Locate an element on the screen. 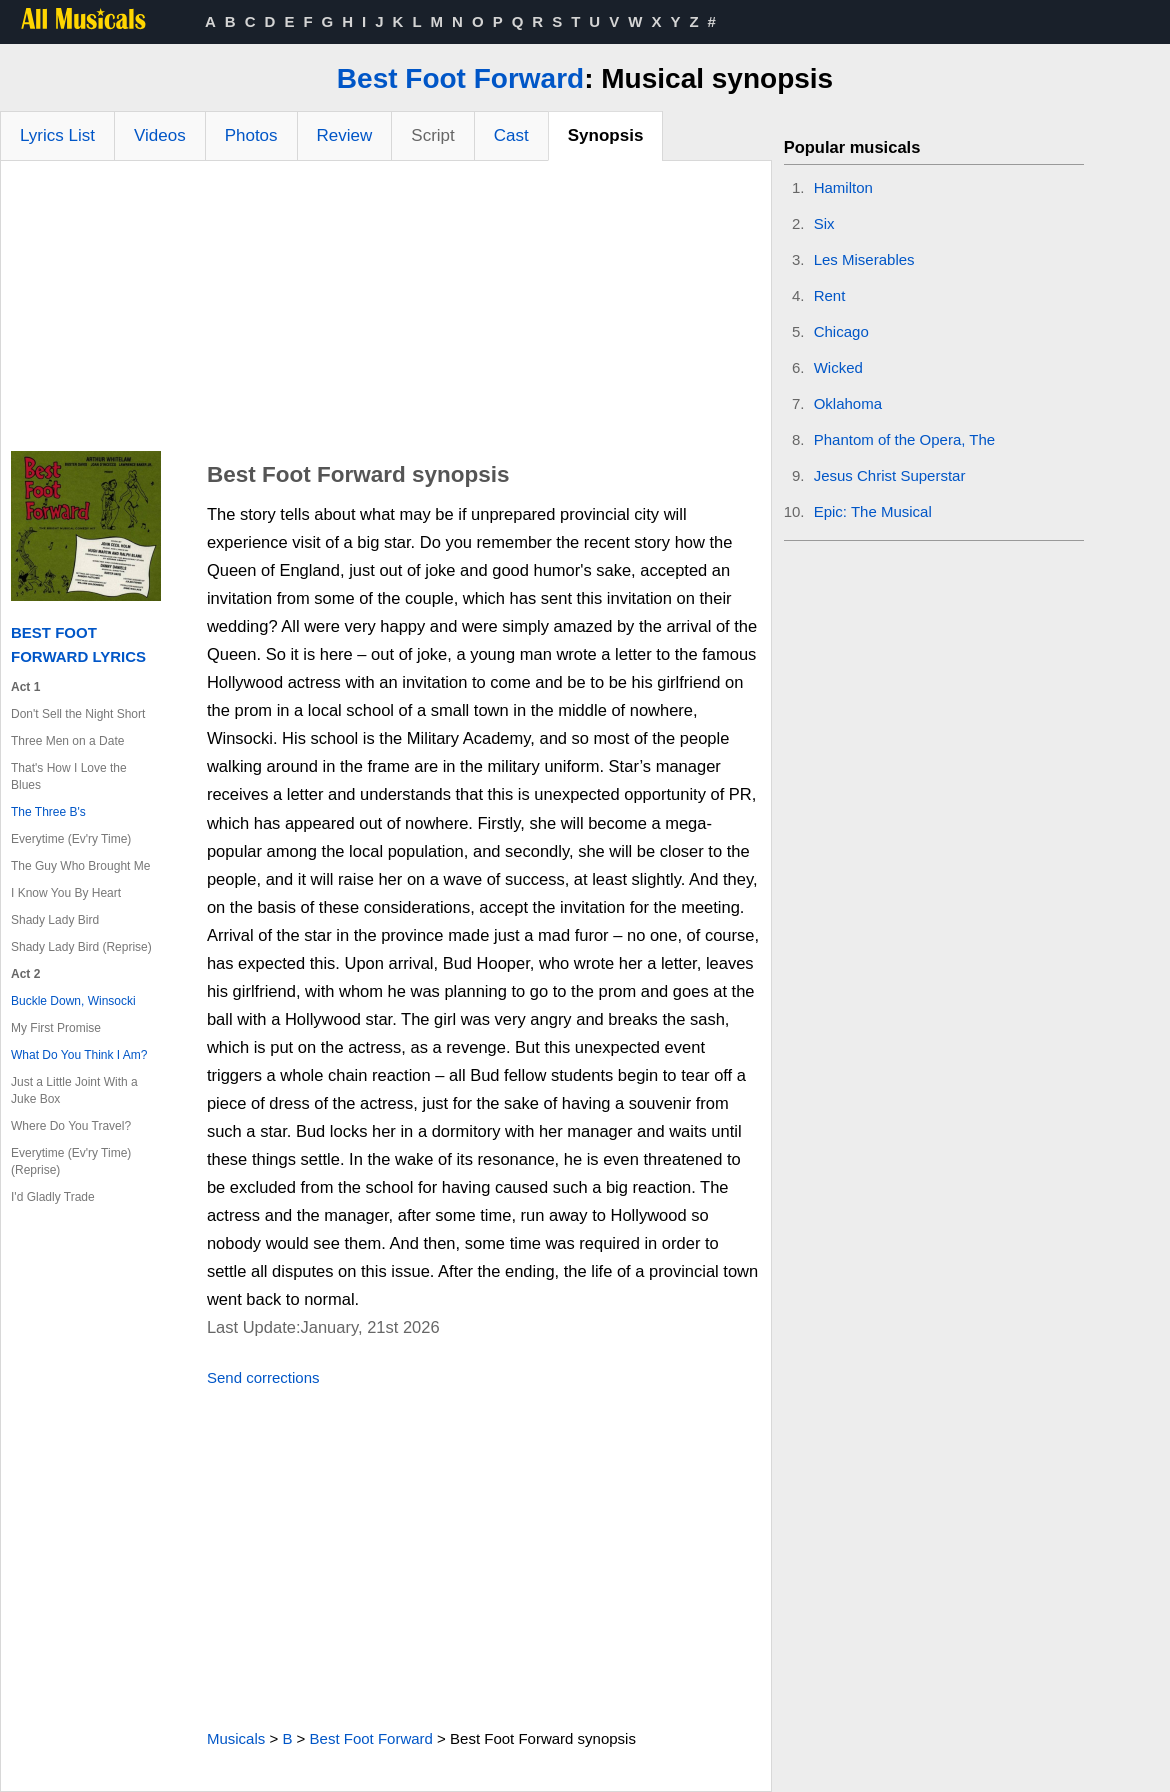 The height and width of the screenshot is (1792, 1170). Photos is located at coordinates (251, 135).